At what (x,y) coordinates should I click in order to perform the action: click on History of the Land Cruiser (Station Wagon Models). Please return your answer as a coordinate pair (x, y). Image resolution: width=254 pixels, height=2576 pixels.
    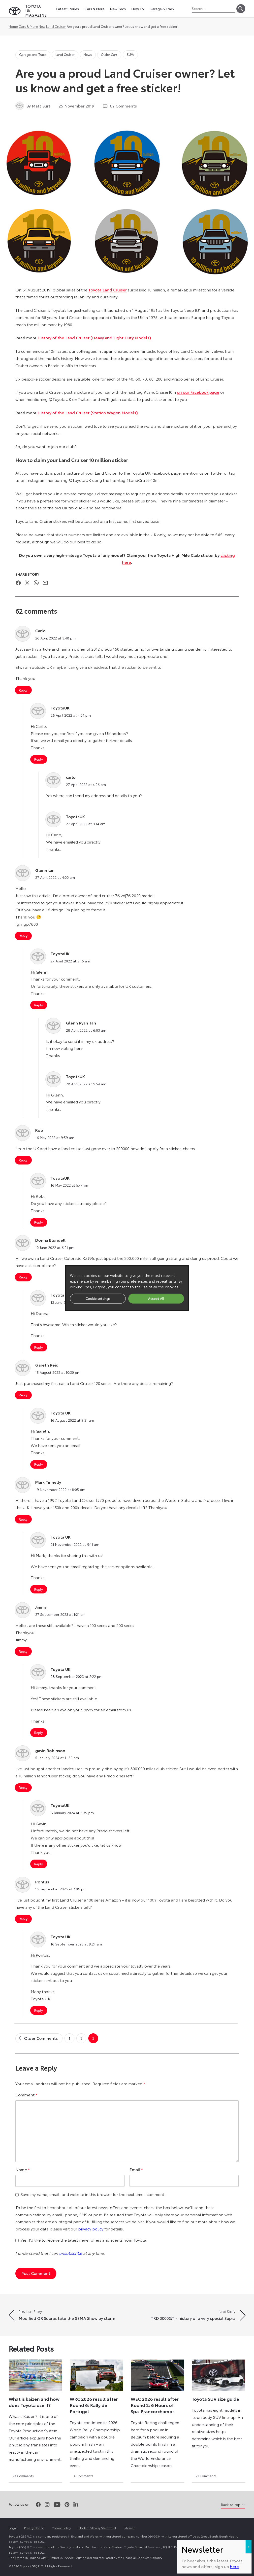
    Looking at the image, I should click on (87, 412).